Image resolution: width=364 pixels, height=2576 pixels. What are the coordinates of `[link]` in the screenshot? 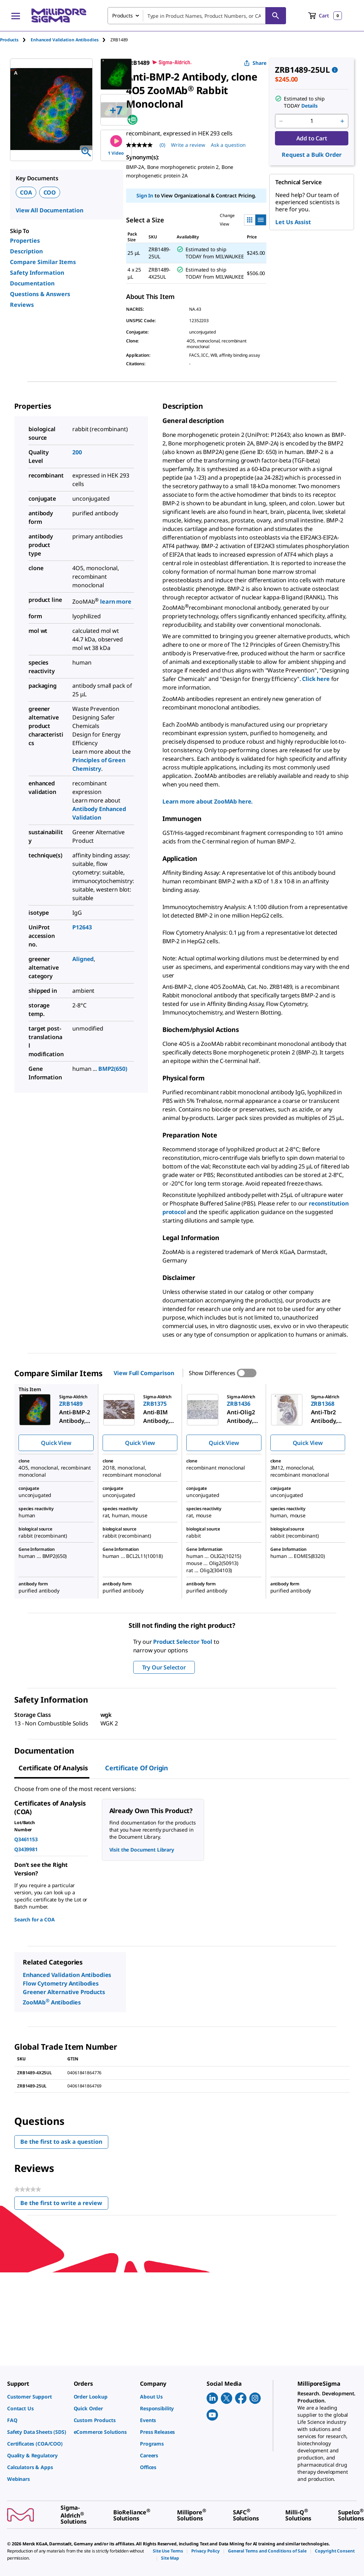 It's located at (37, 2396).